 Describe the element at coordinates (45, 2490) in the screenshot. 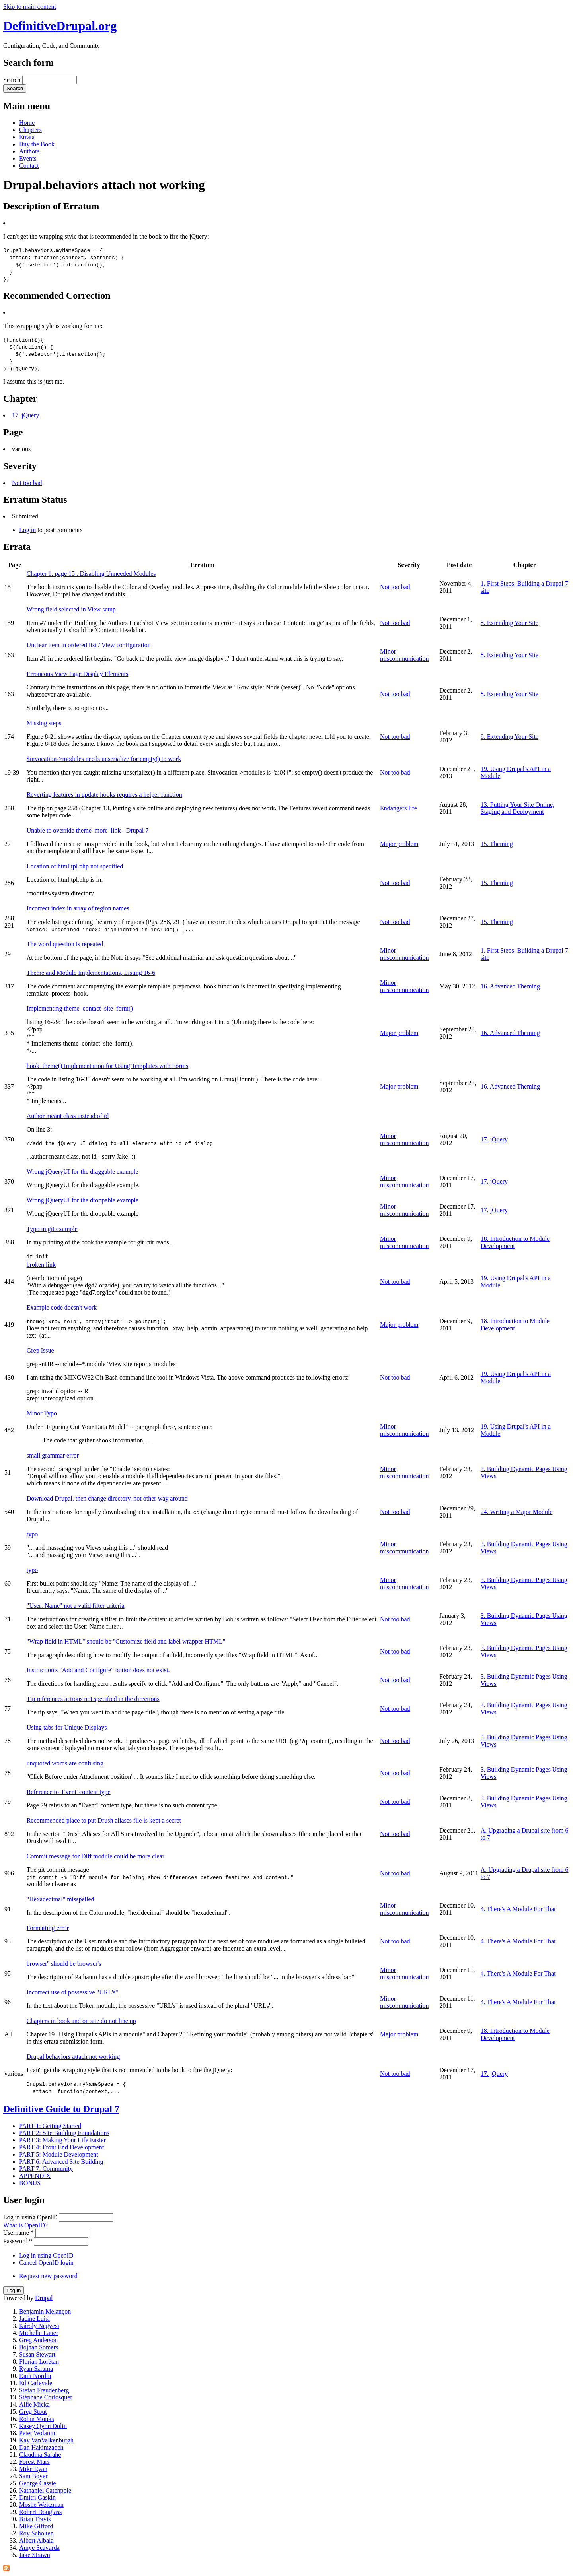

I see `Nathaniel Catchpole` at that location.